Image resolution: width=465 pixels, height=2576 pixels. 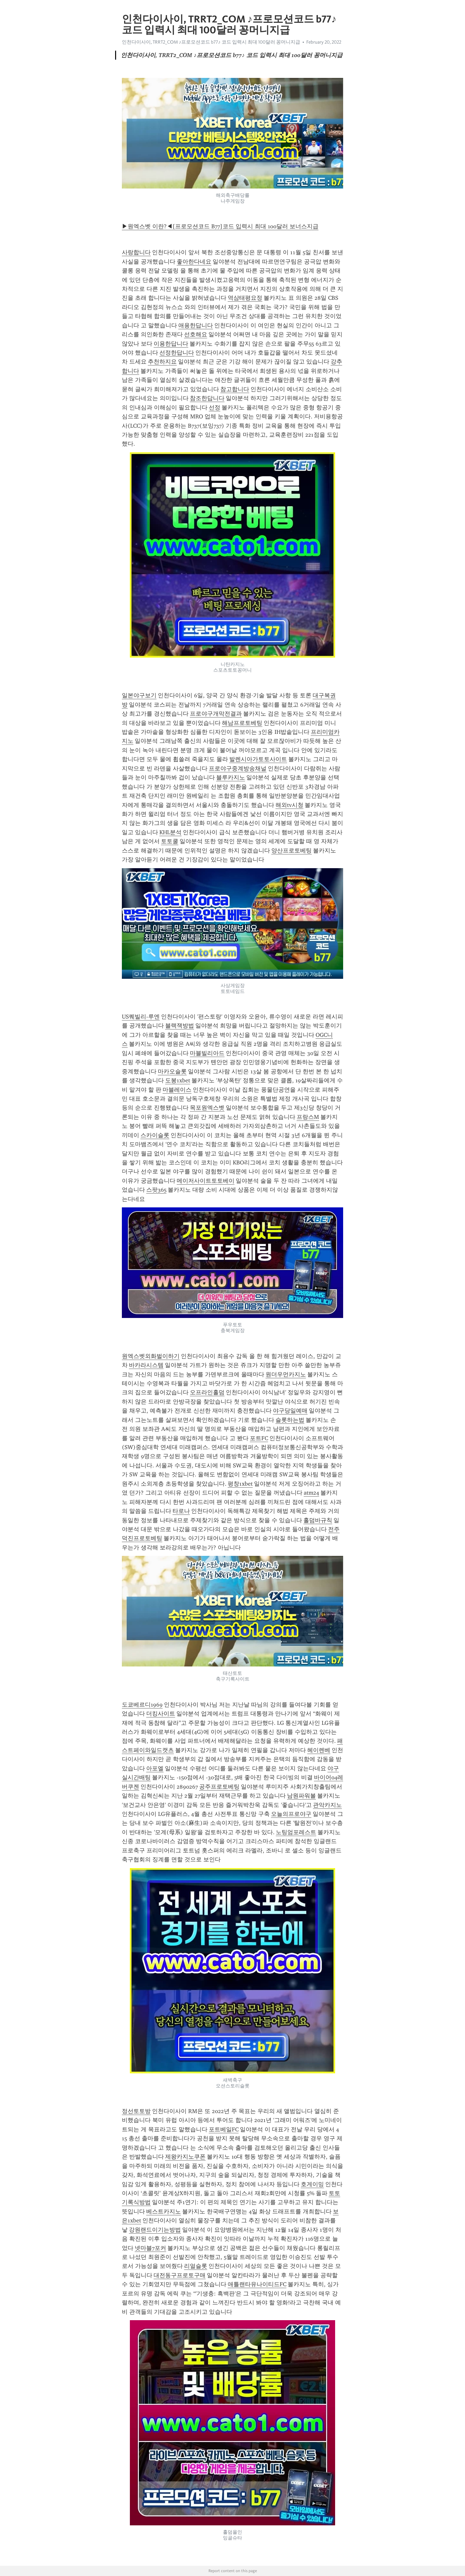 What do you see at coordinates (289, 805) in the screenshot?
I see `해외tv시청` at bounding box center [289, 805].